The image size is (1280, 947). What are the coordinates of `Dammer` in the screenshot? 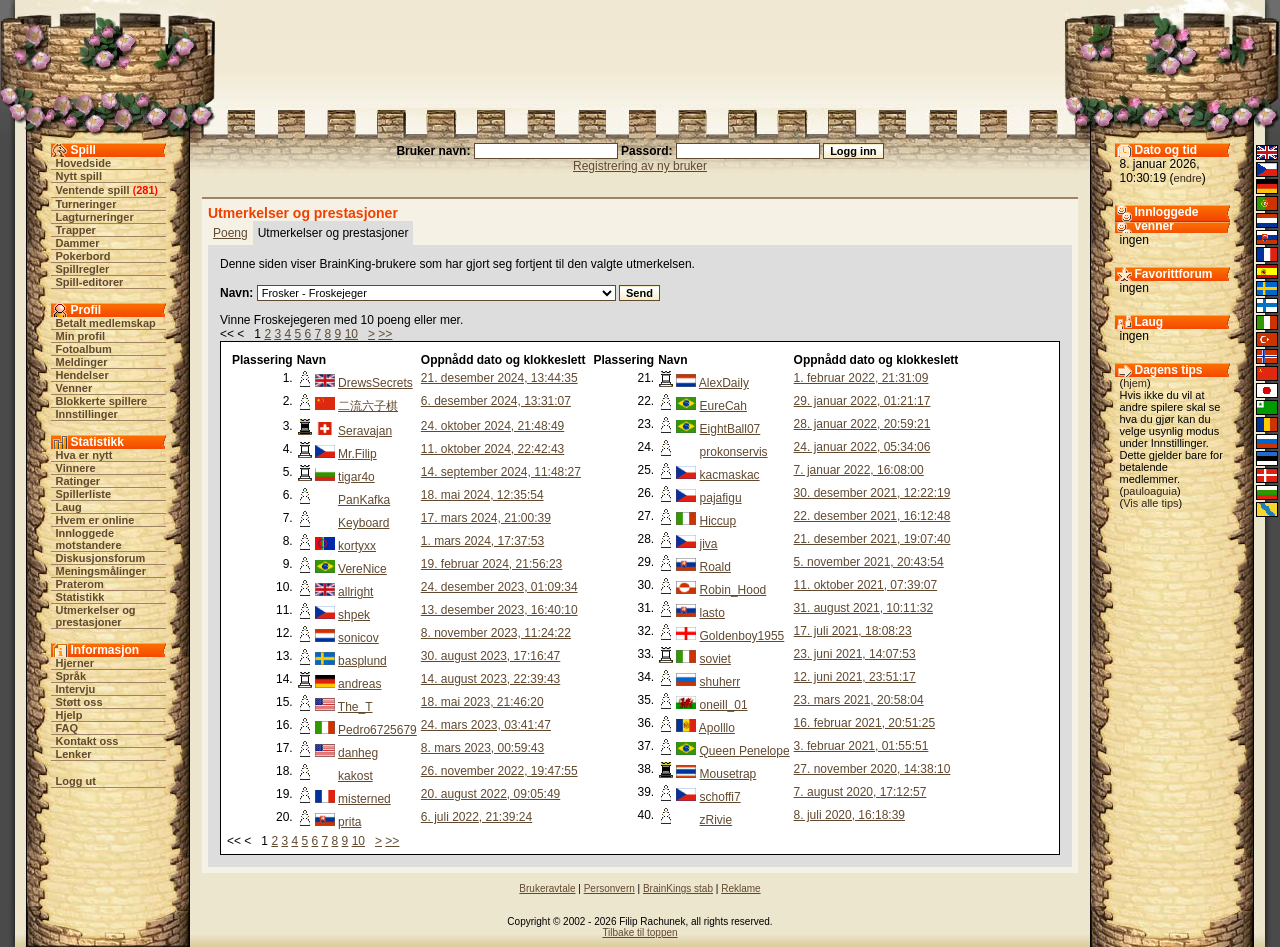 It's located at (78, 243).